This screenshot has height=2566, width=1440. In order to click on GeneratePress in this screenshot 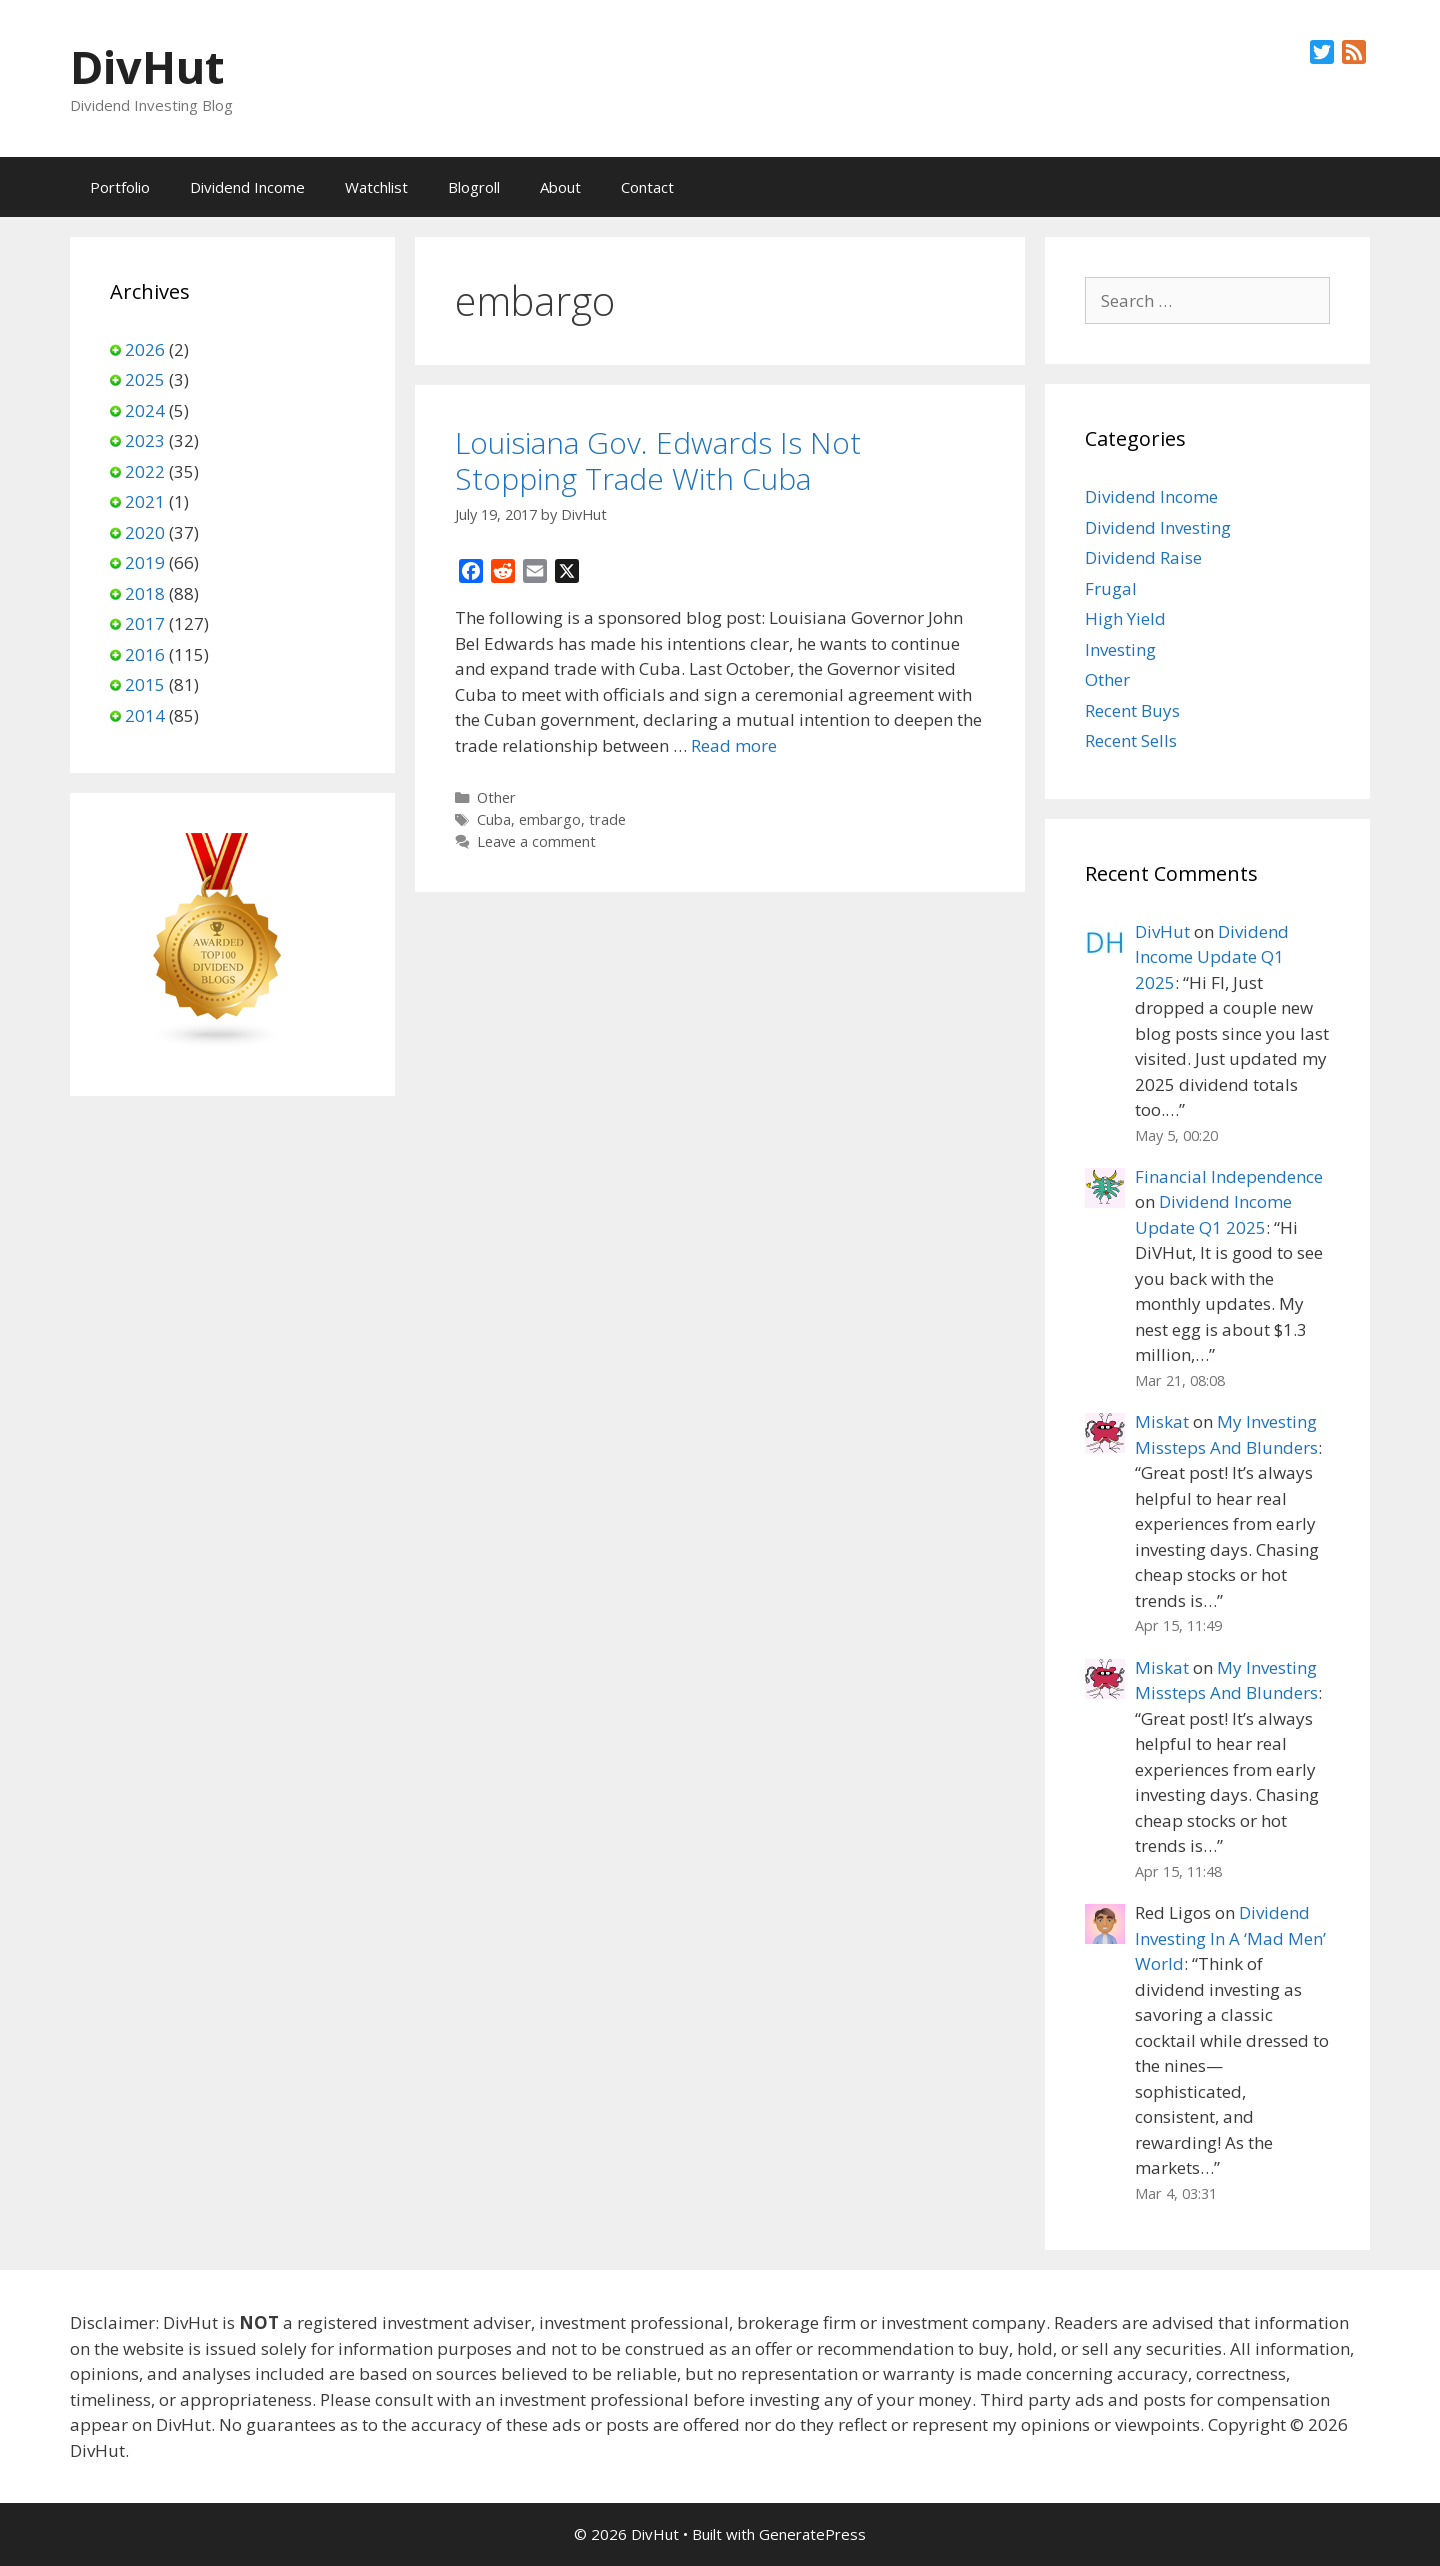, I will do `click(812, 2534)`.